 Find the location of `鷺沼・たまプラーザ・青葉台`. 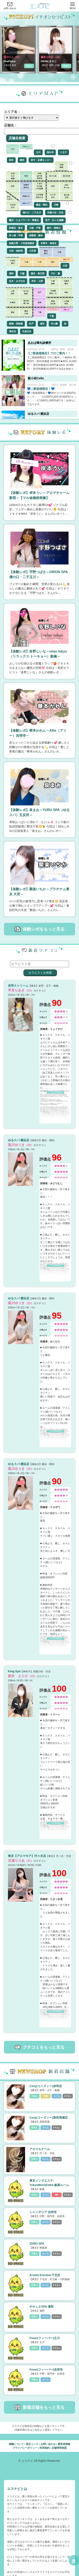

鷺沼・たまプラーザ・青葉台 is located at coordinates (24, 222).